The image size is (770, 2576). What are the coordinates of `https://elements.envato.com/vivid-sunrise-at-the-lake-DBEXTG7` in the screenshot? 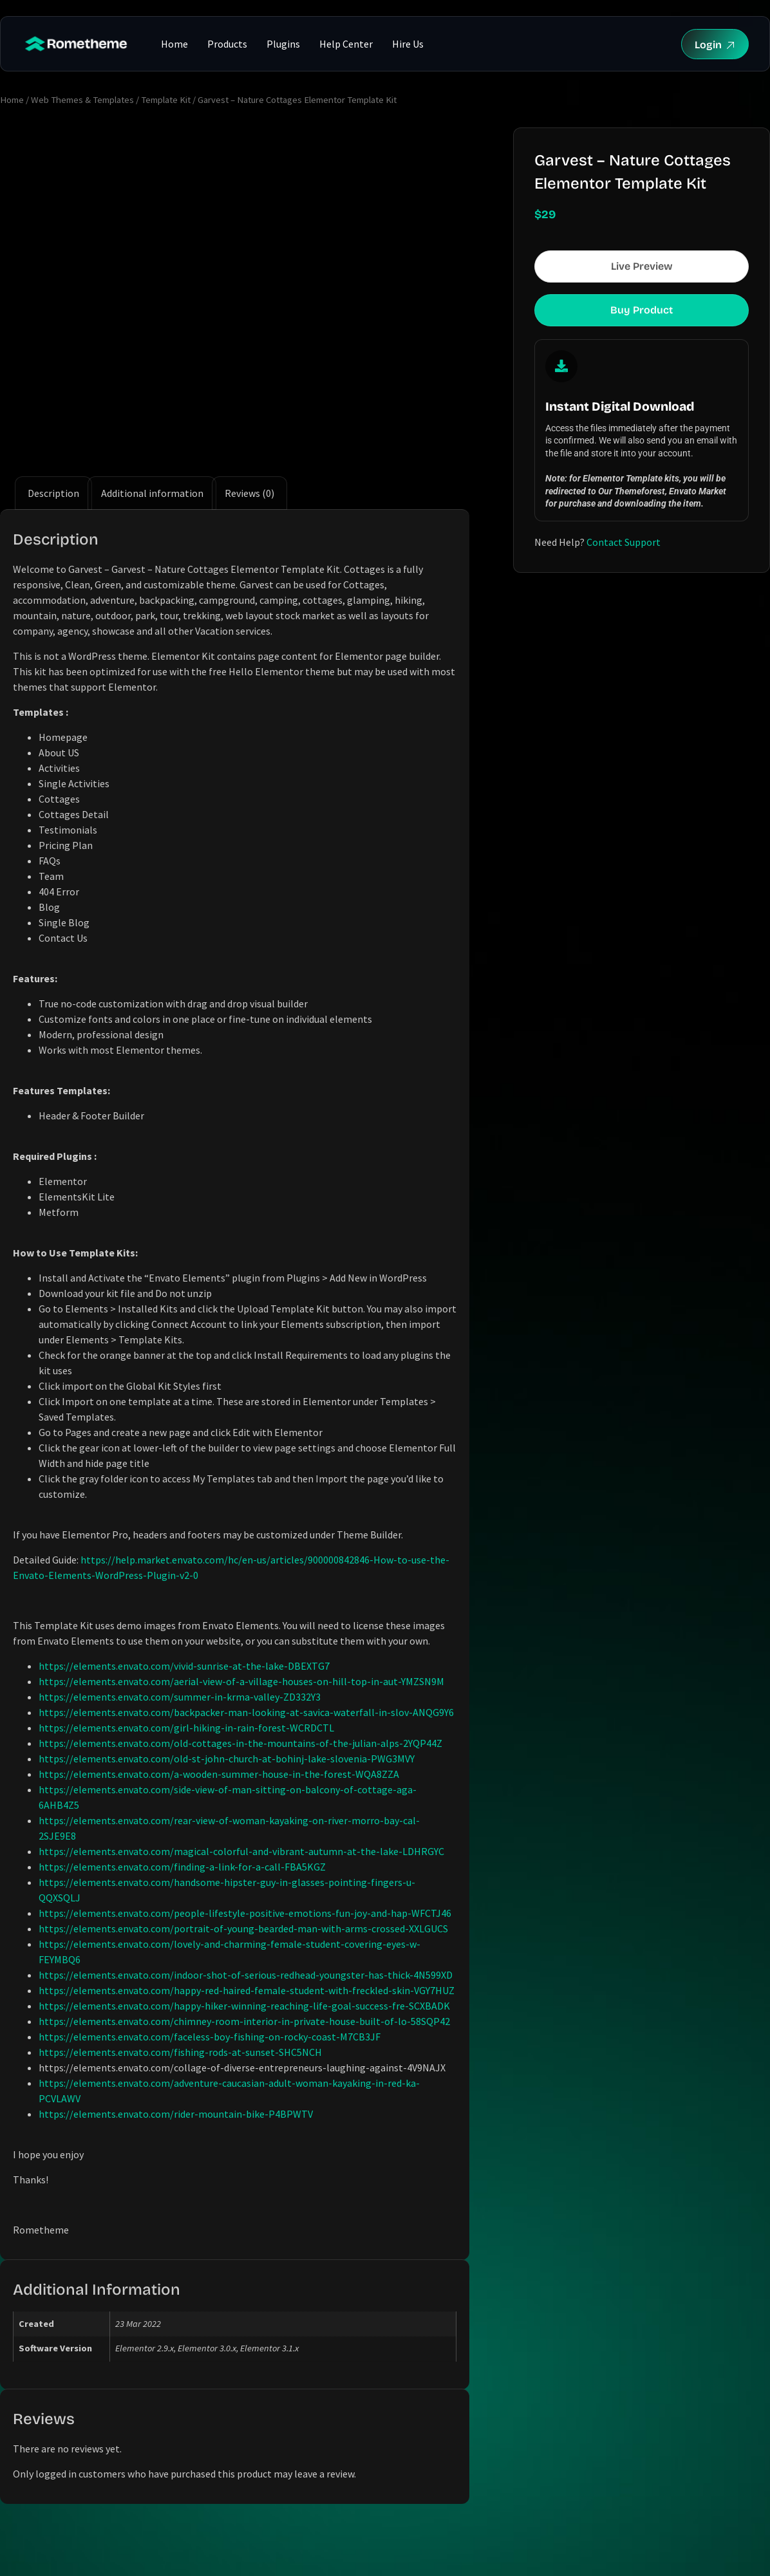 It's located at (184, 1665).